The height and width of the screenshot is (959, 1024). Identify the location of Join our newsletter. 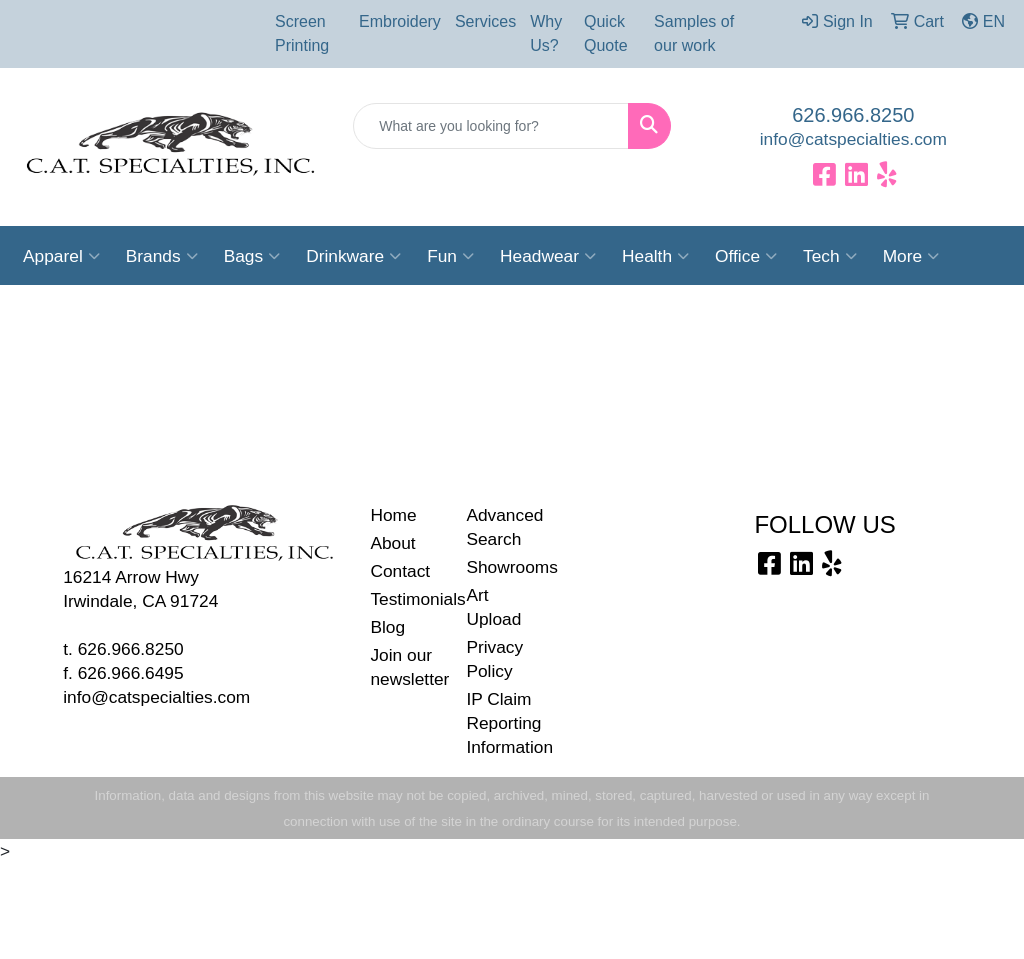
(406, 667).